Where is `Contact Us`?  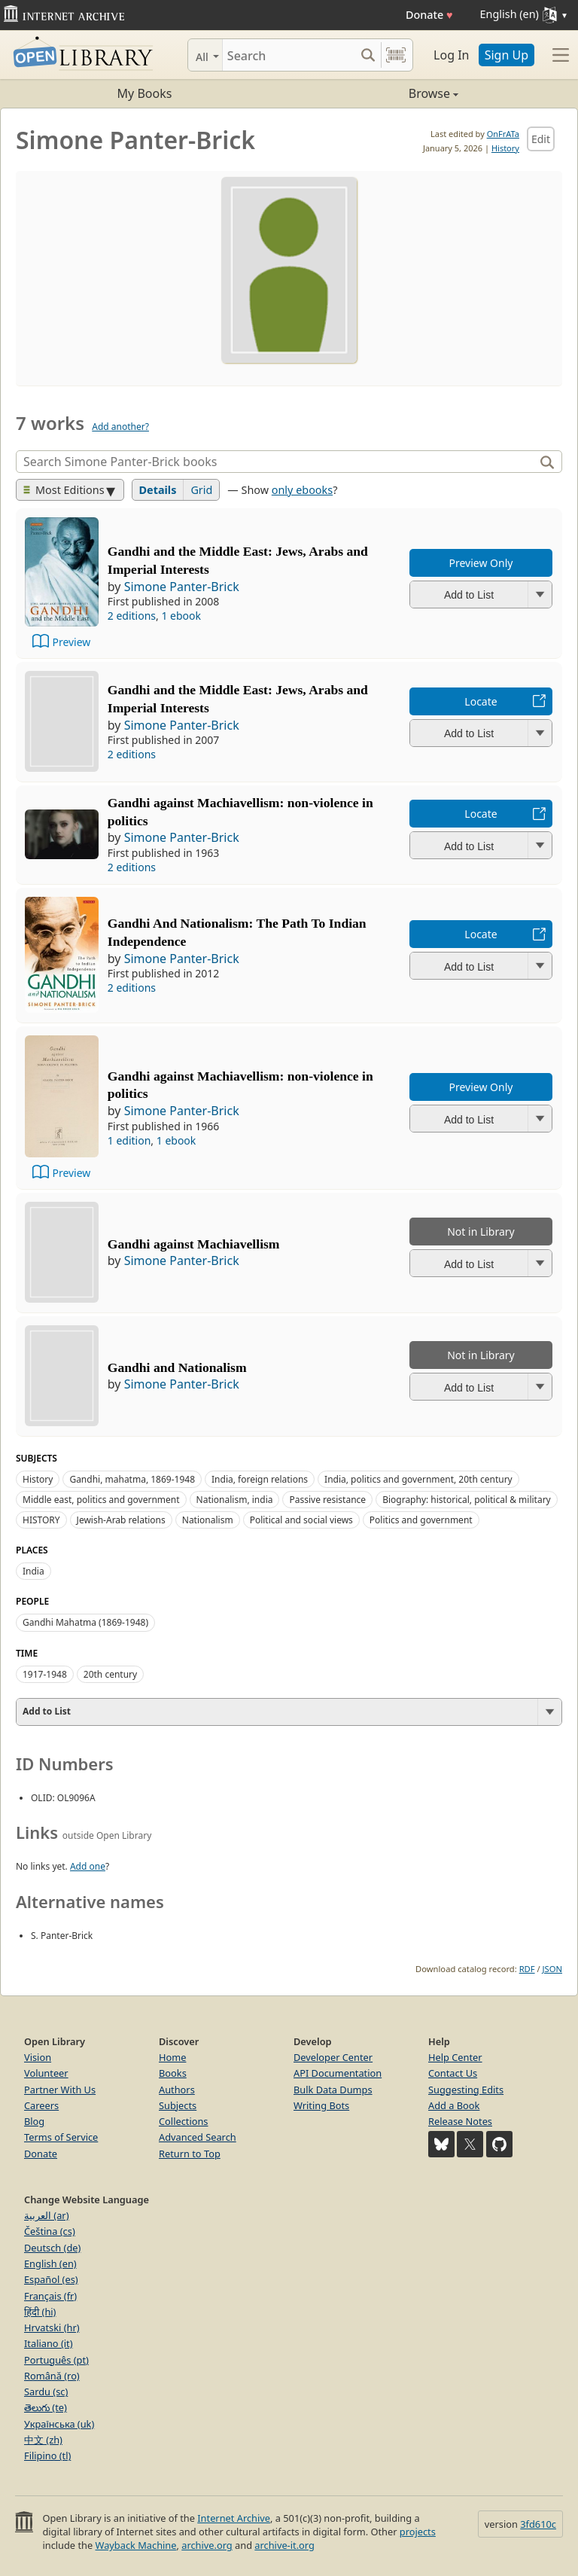 Contact Us is located at coordinates (452, 2073).